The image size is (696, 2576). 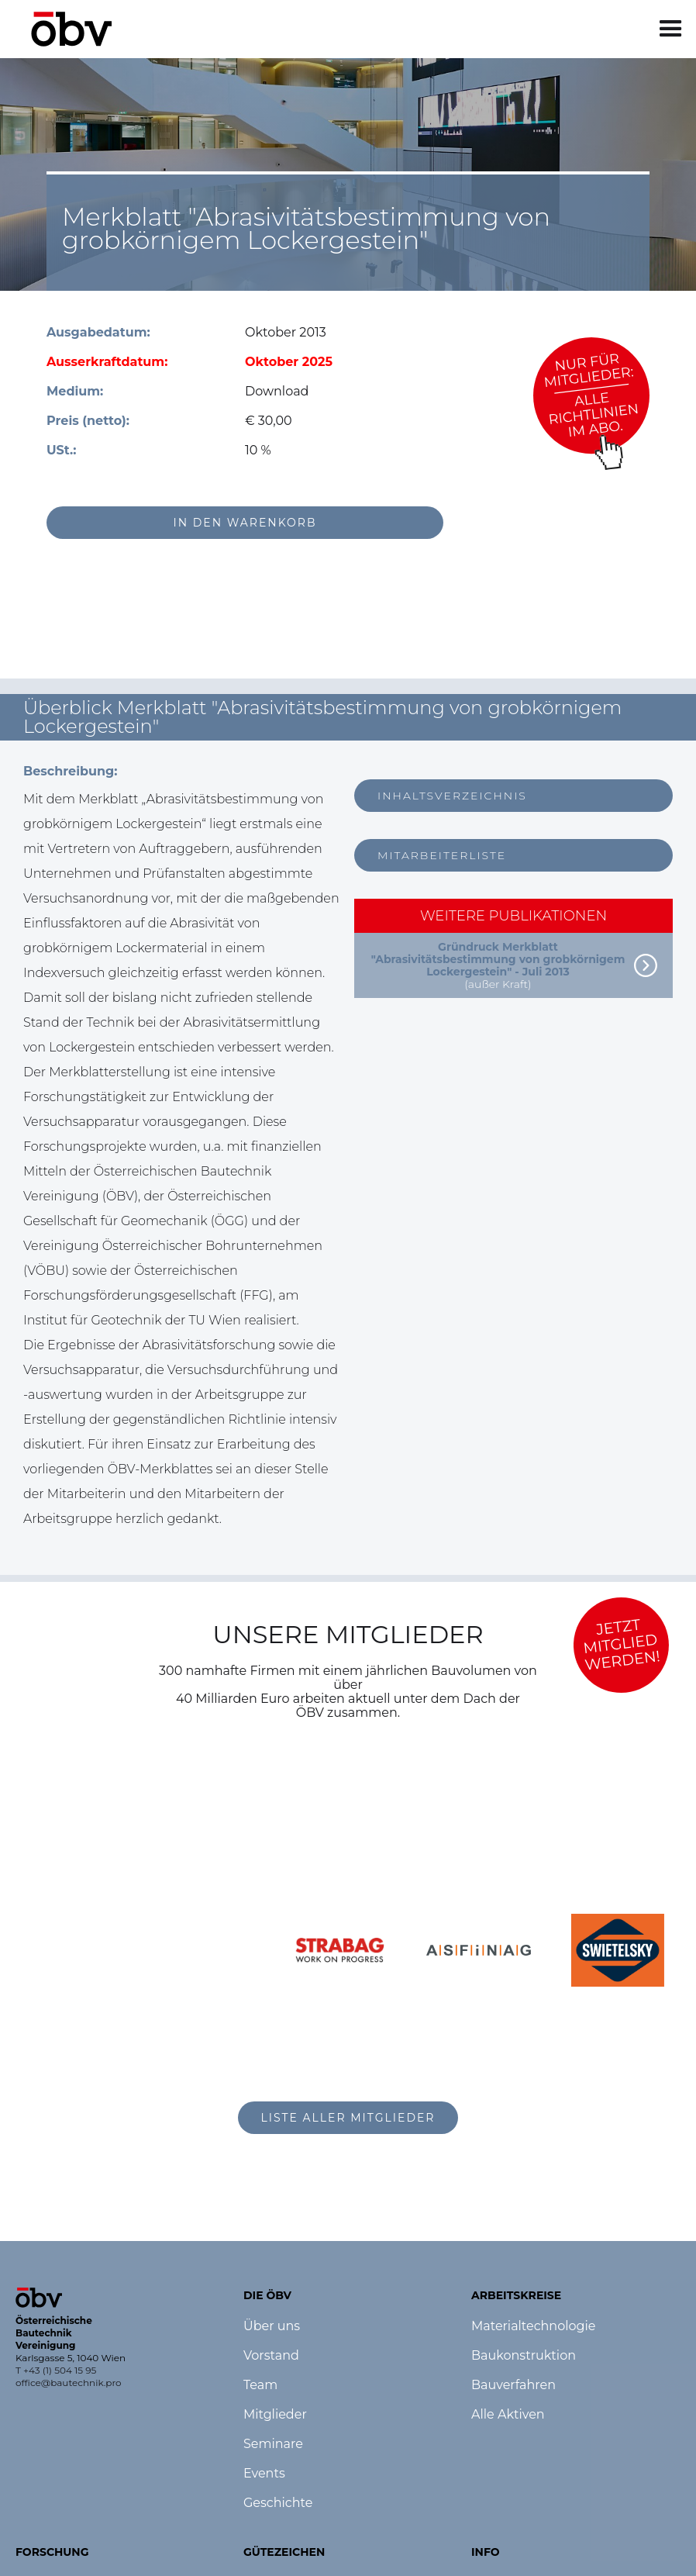 I want to click on [button], so click(x=671, y=29).